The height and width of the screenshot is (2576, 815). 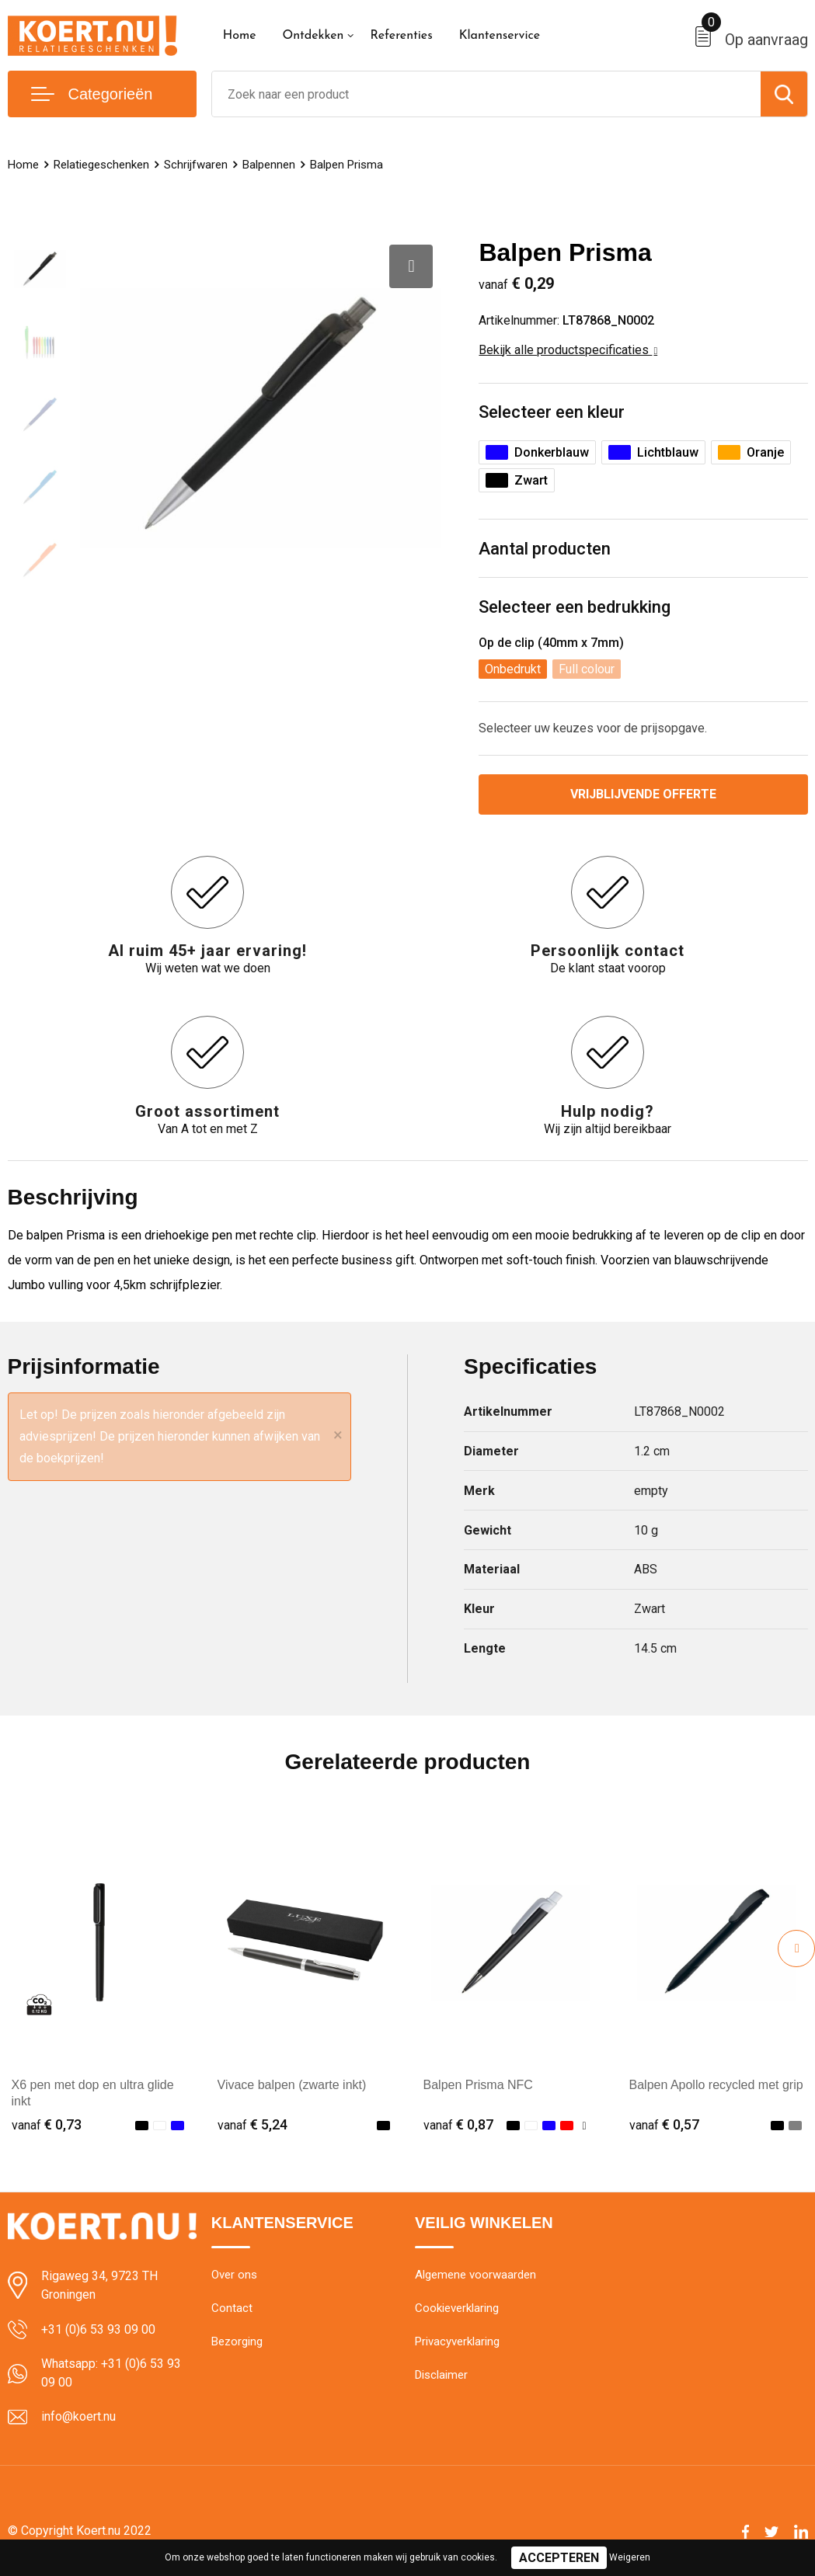 I want to click on Selecteer een kleur, so click(x=552, y=412).